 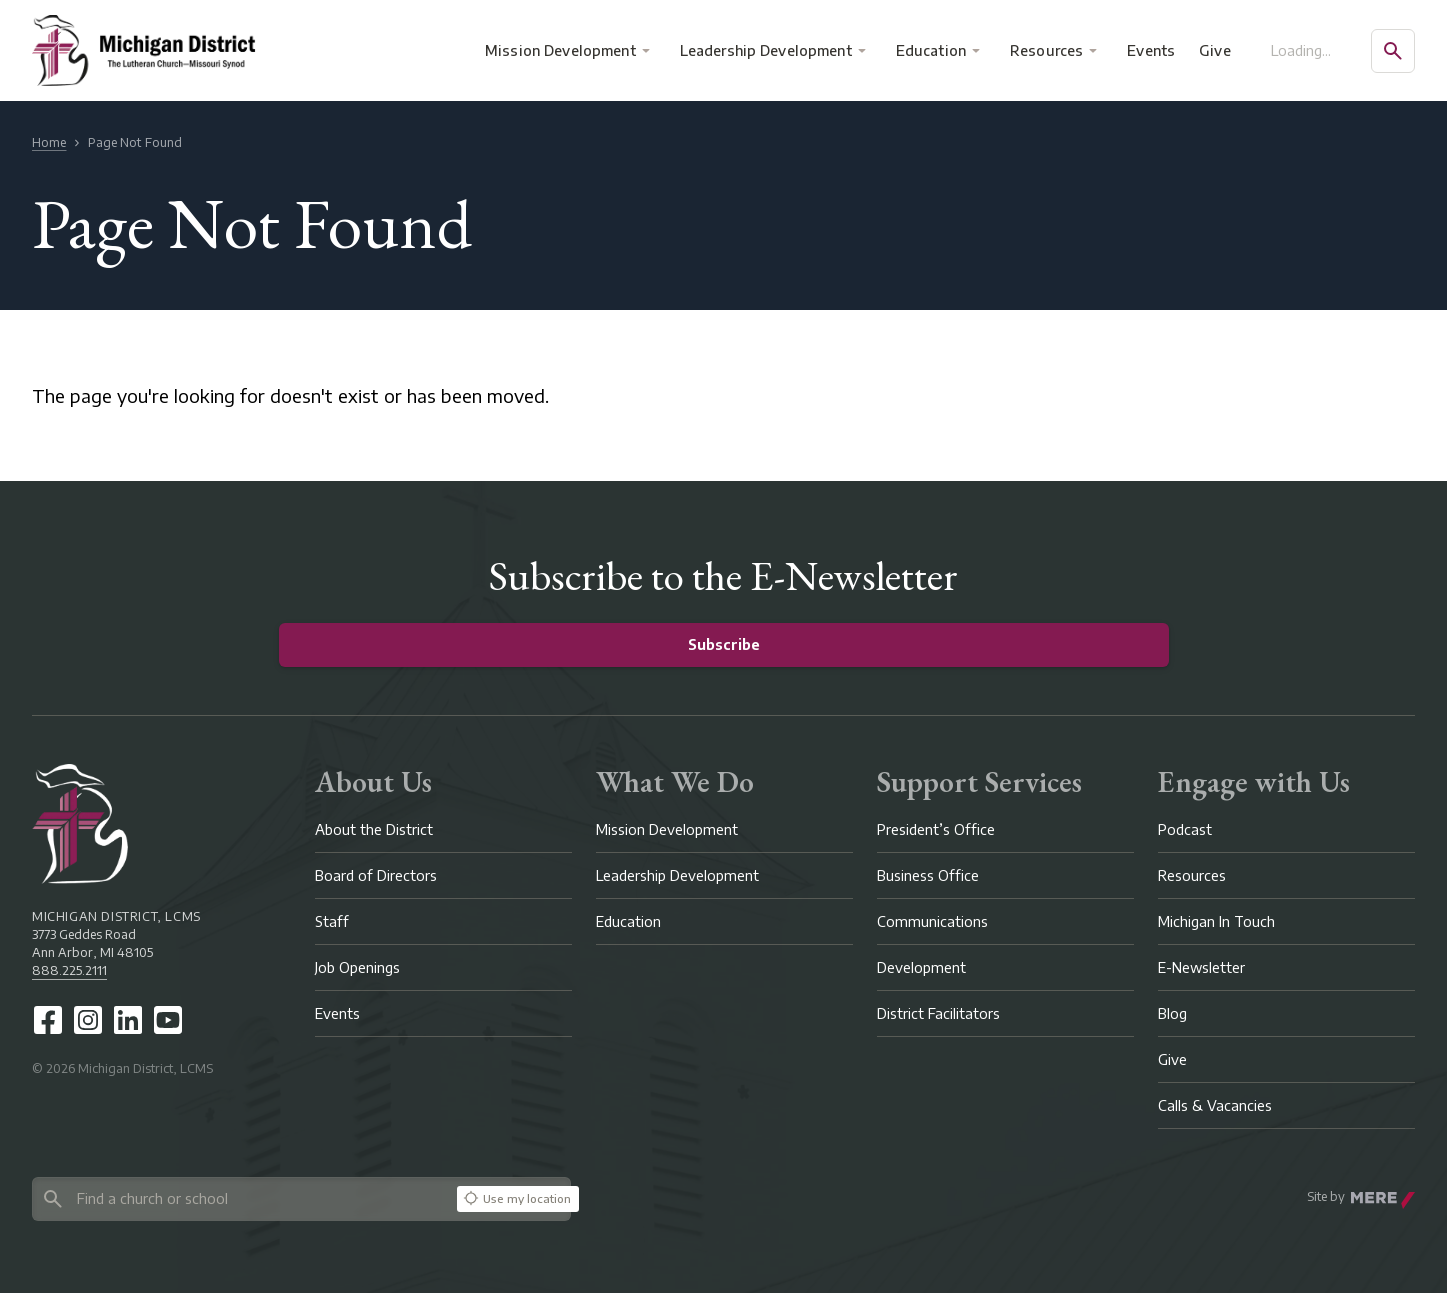 What do you see at coordinates (376, 875) in the screenshot?
I see `Board of Directors` at bounding box center [376, 875].